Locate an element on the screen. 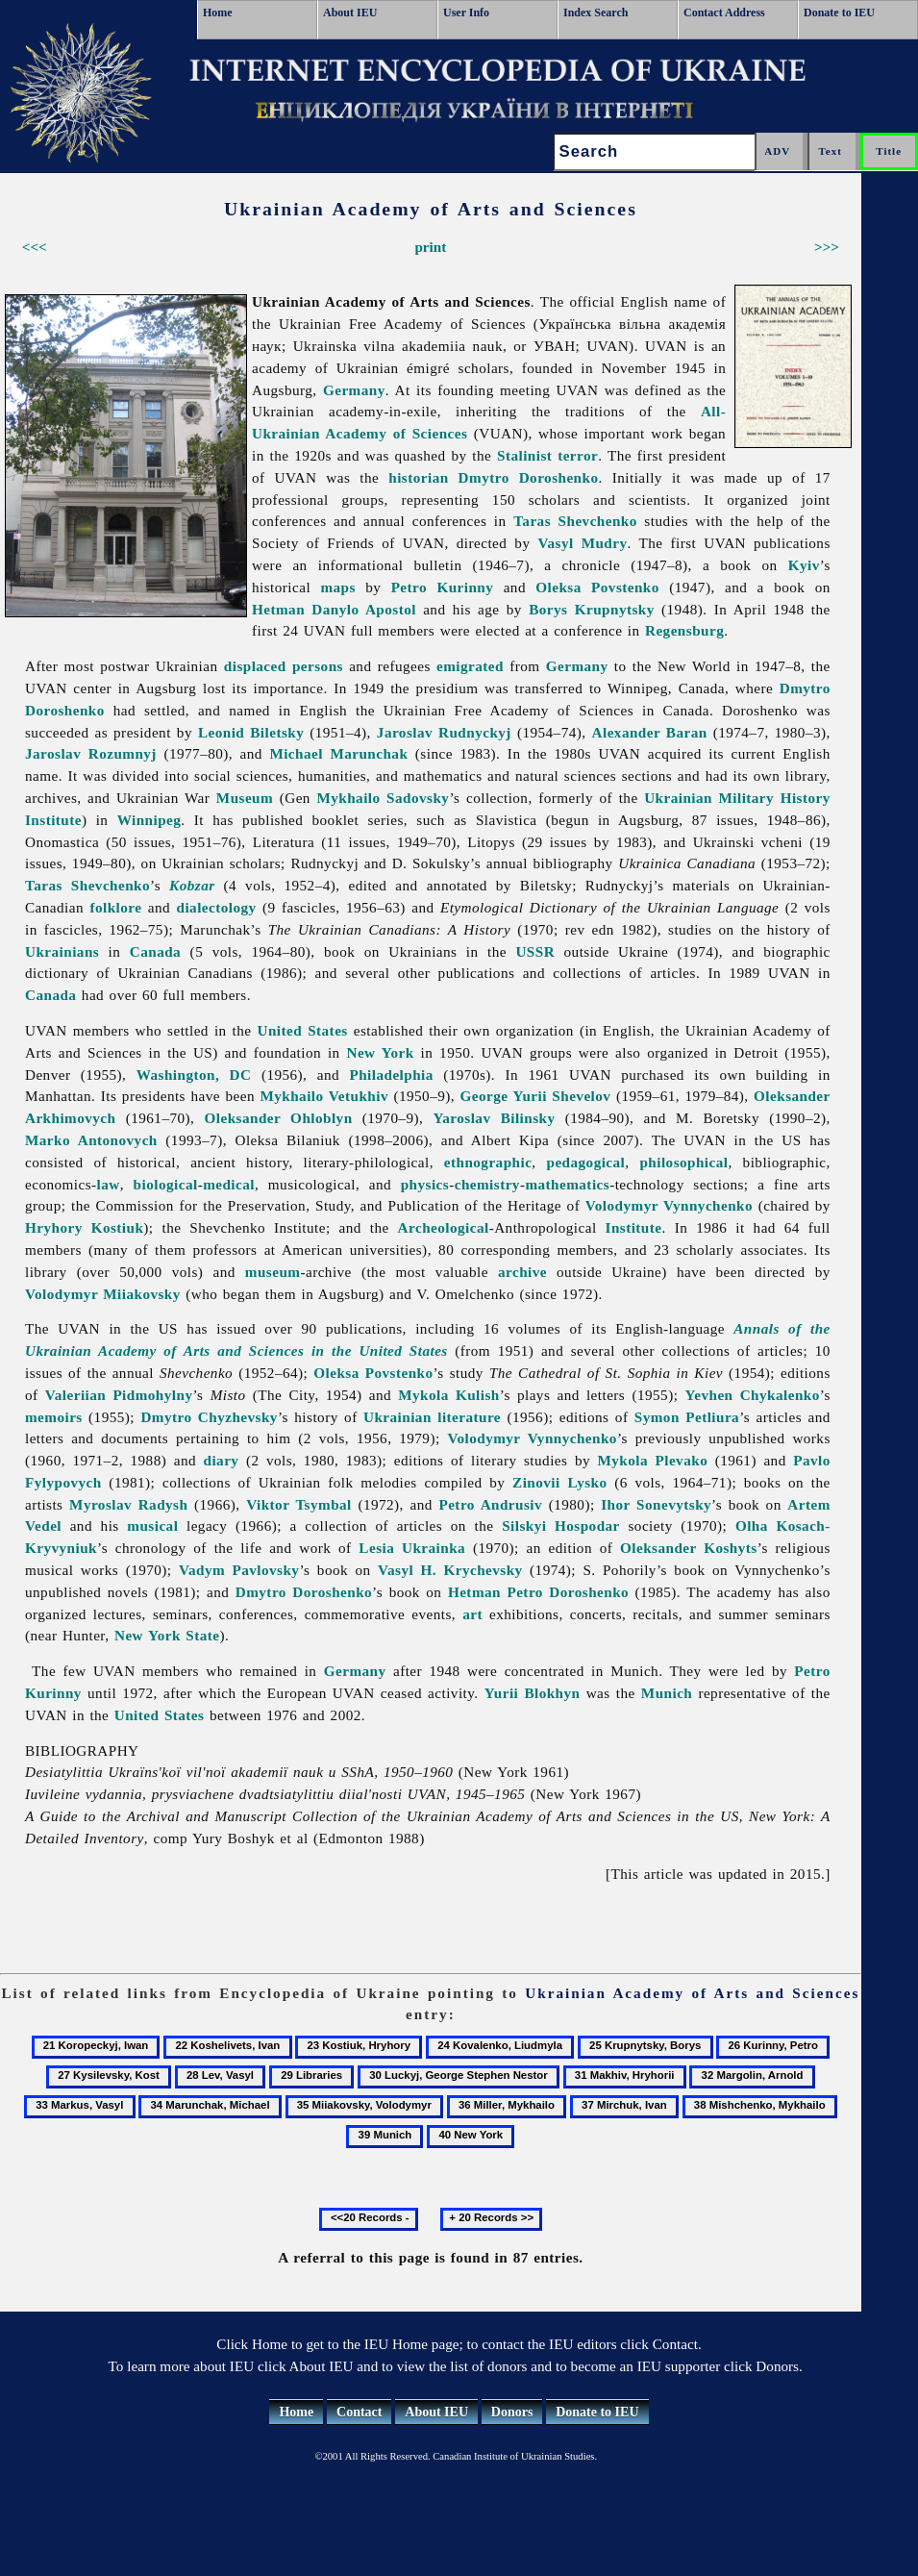  United States is located at coordinates (303, 1030).